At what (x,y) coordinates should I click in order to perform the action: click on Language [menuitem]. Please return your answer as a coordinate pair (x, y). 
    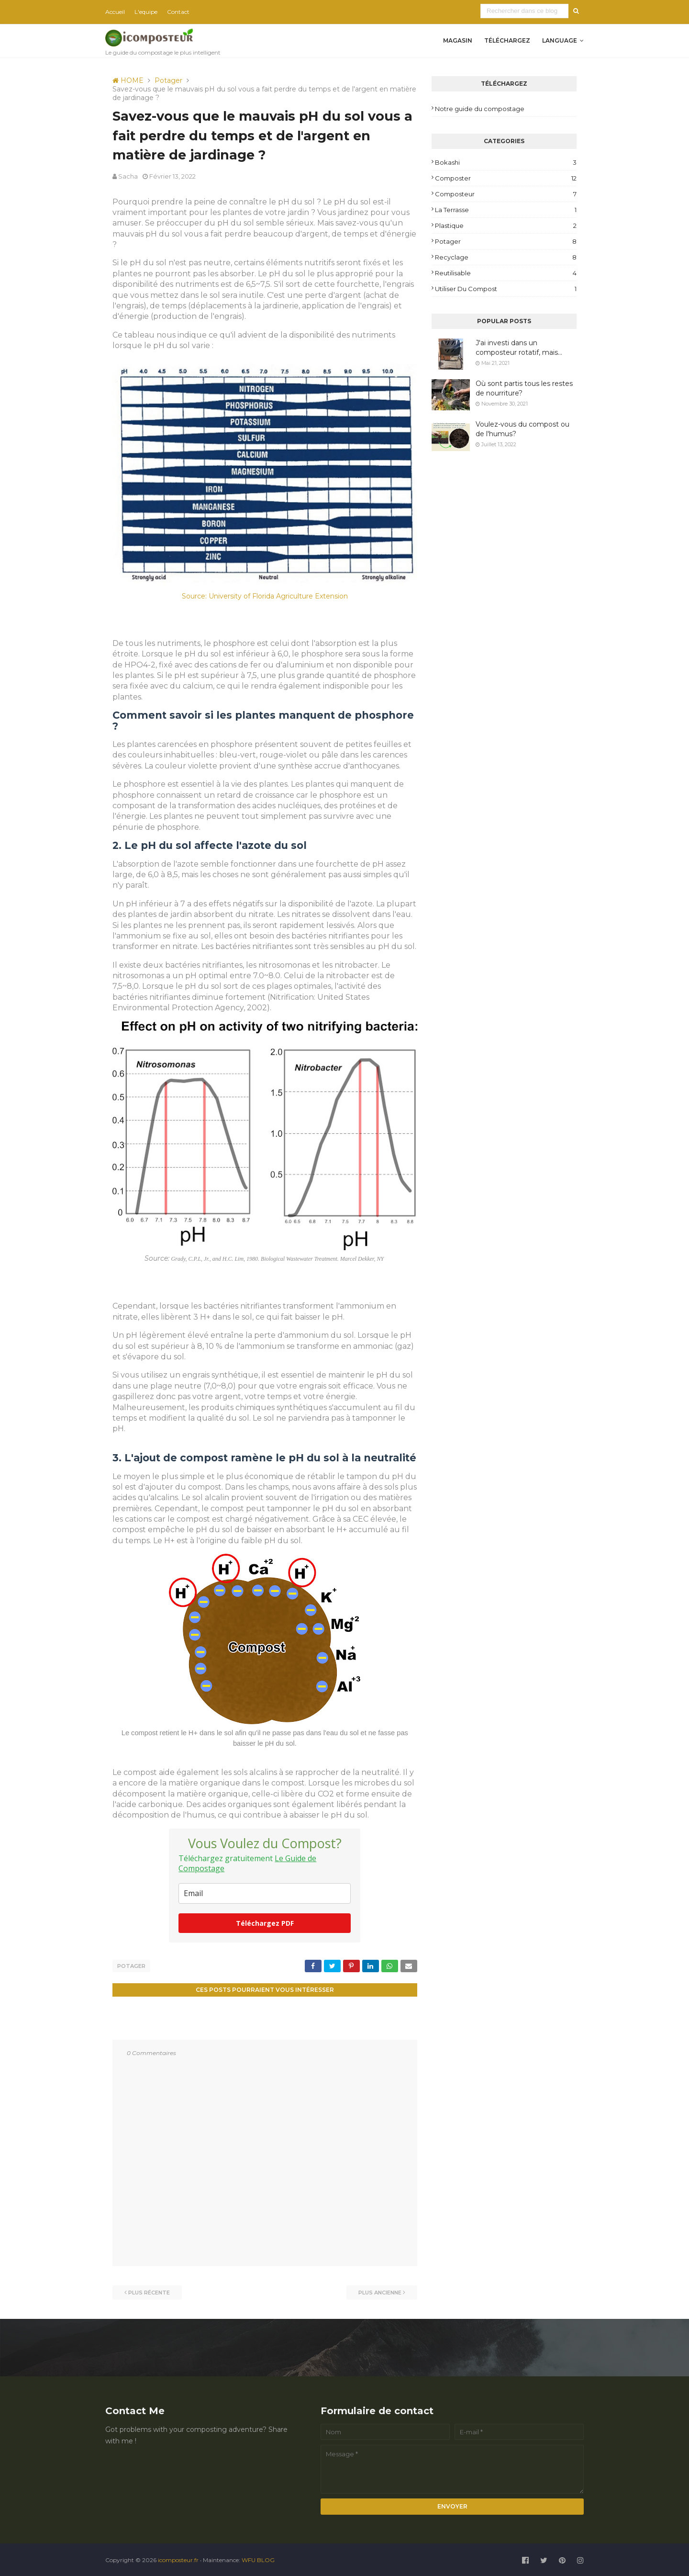
    Looking at the image, I should click on (559, 40).